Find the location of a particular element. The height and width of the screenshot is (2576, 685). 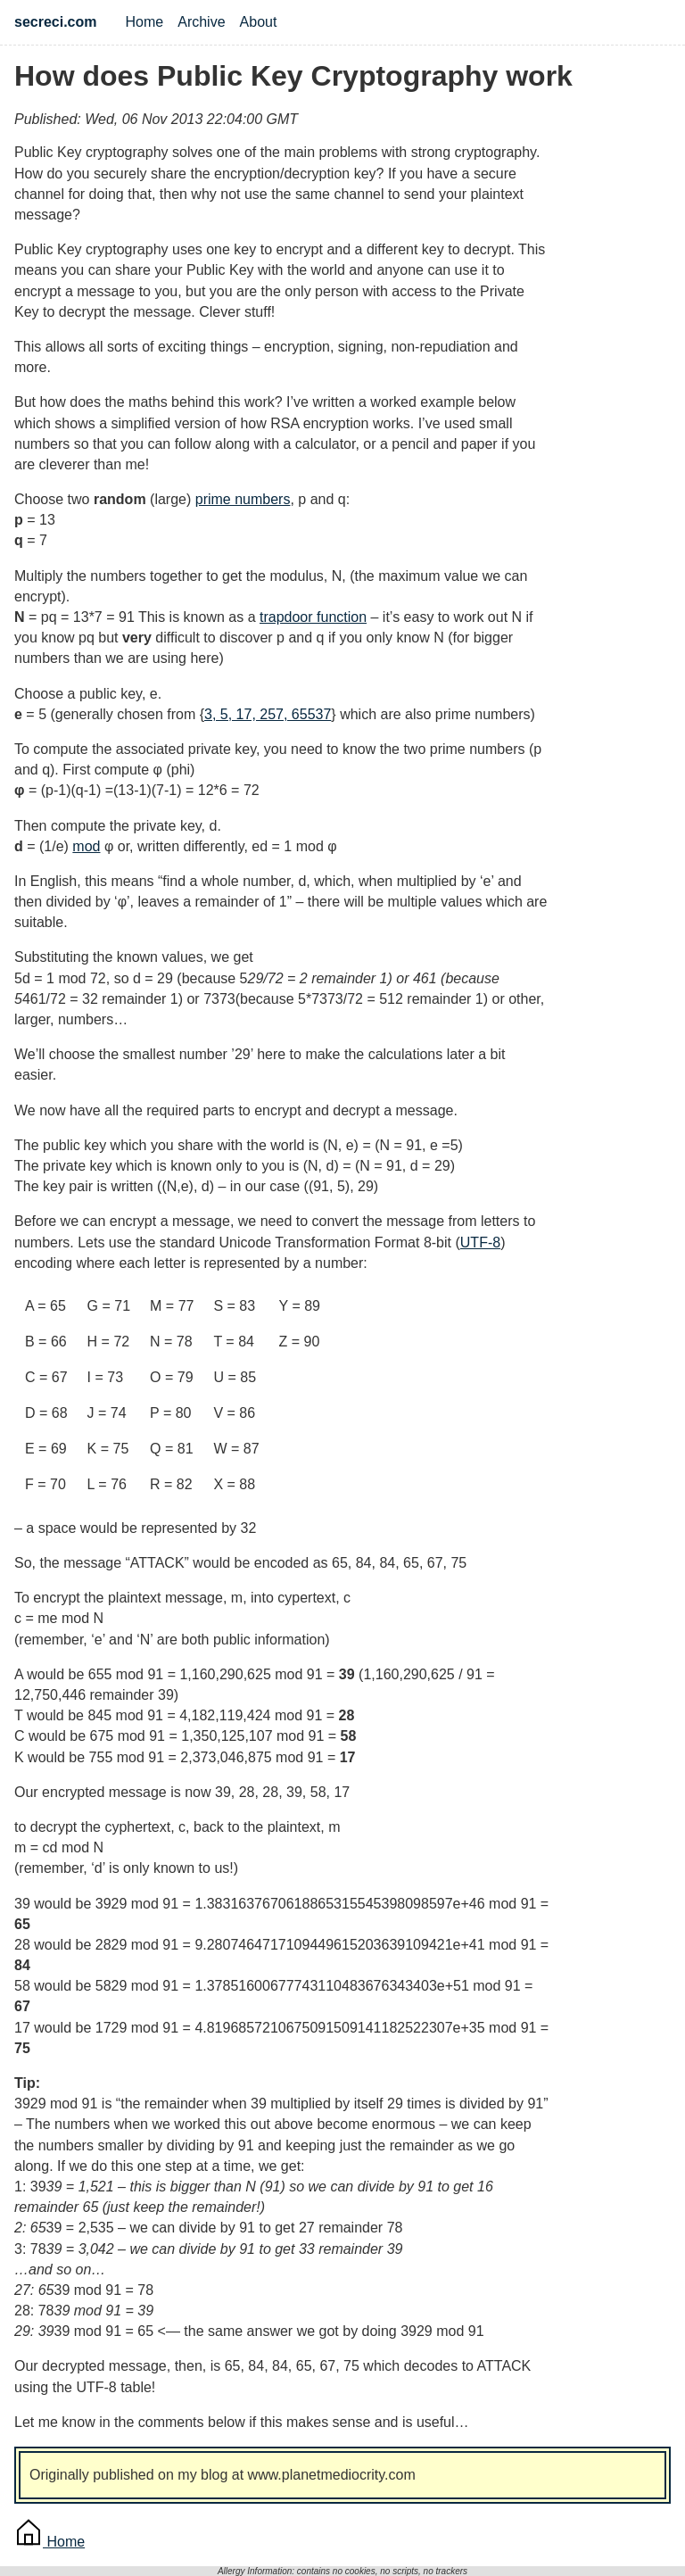

secreci.com is located at coordinates (55, 21).